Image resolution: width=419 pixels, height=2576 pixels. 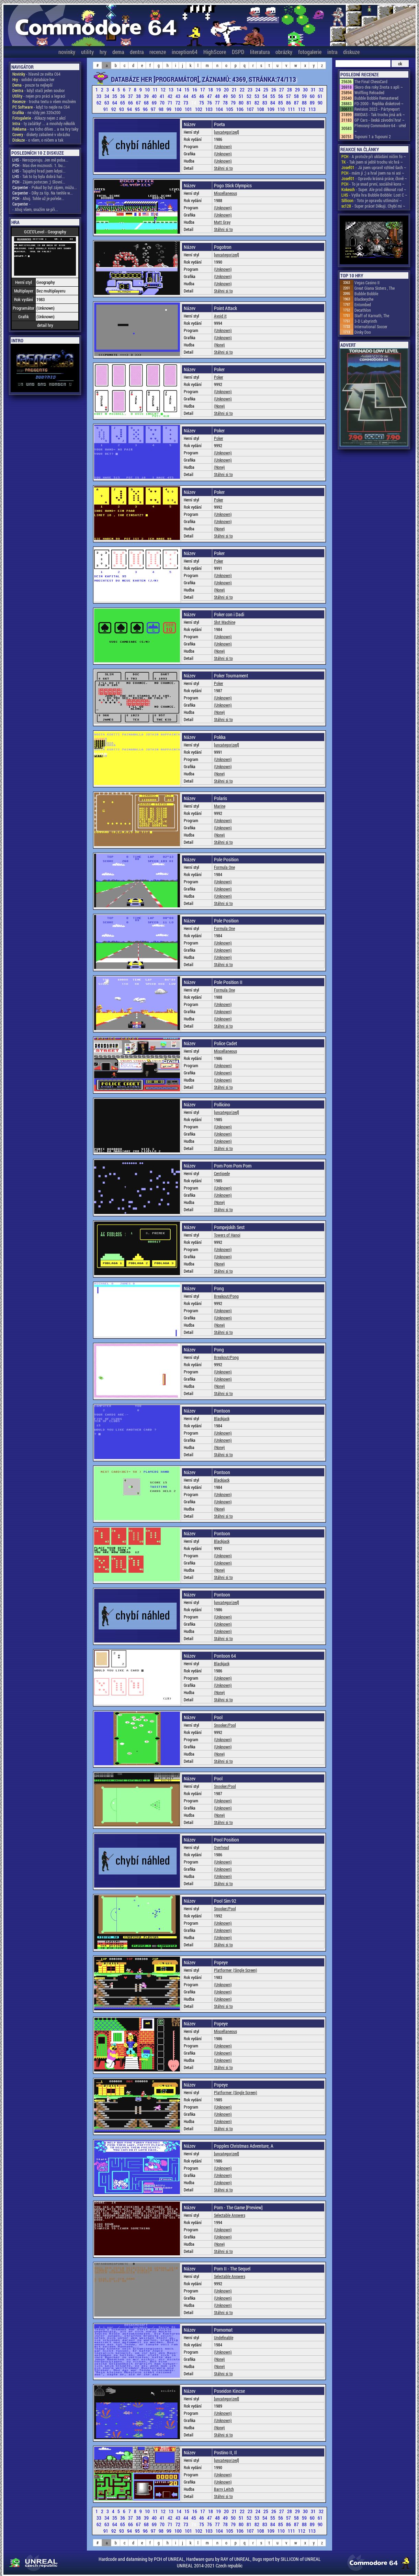 I want to click on 23, so click(x=250, y=89).